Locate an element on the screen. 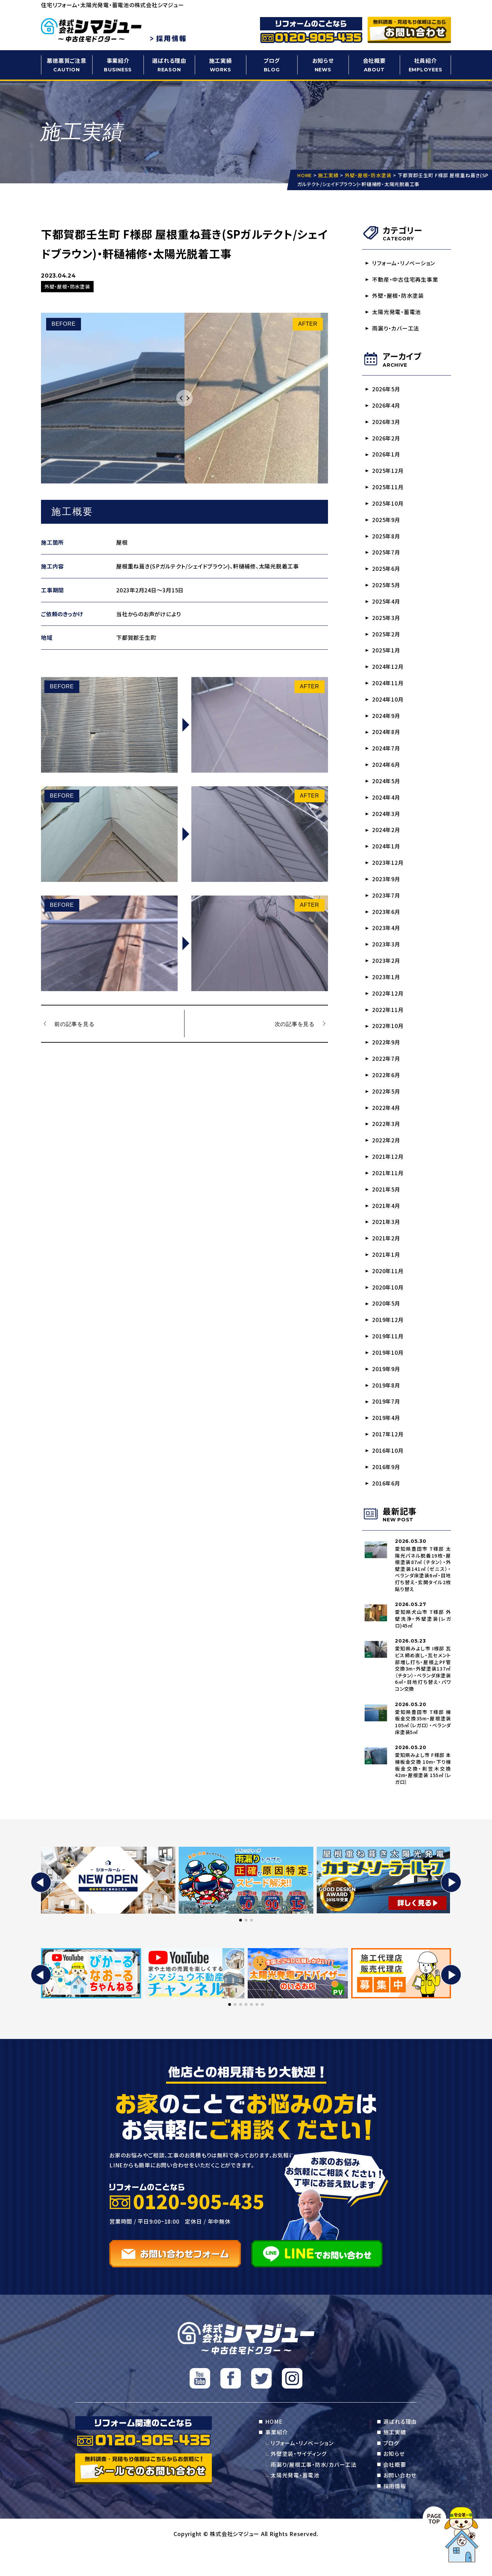 The height and width of the screenshot is (2576, 492). 2020年10月 is located at coordinates (388, 1307).